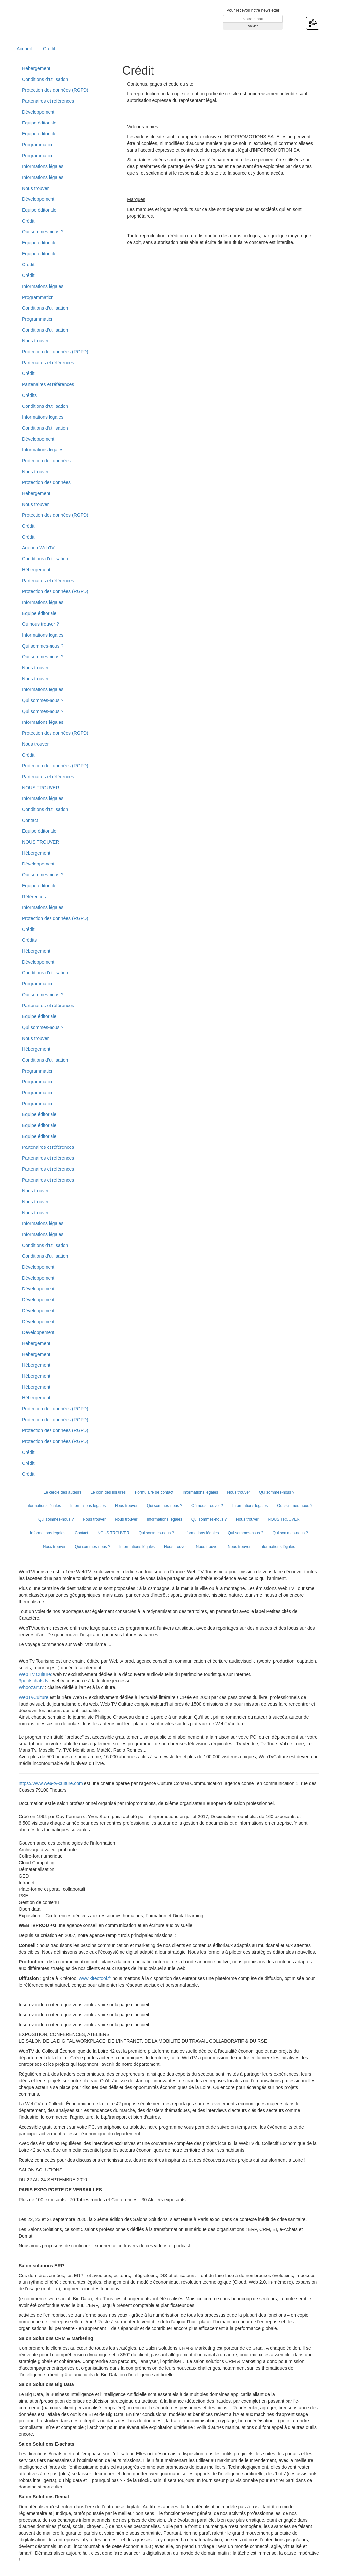 This screenshot has height=2576, width=338. Describe the element at coordinates (154, 1492) in the screenshot. I see `Formulaire de contact` at that location.